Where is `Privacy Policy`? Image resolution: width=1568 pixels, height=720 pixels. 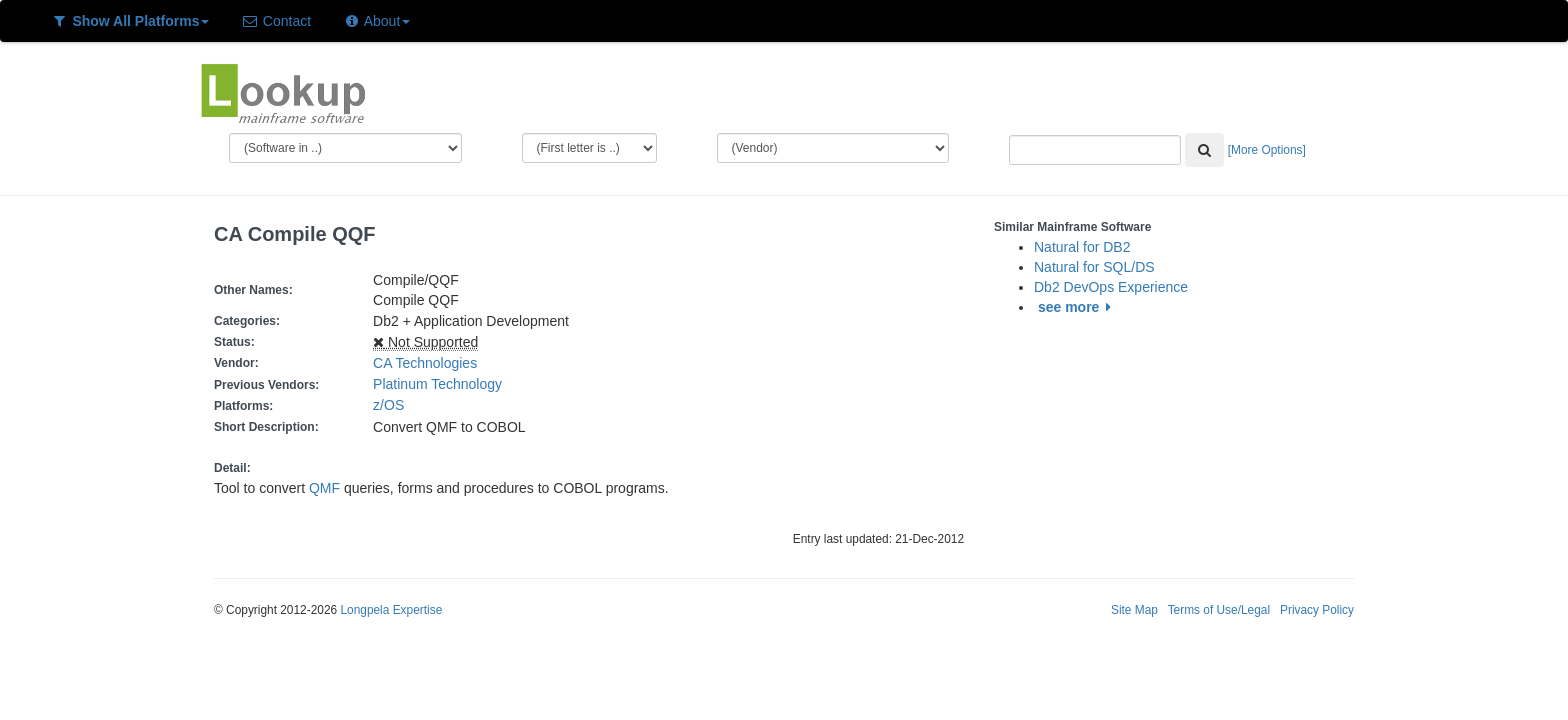 Privacy Policy is located at coordinates (1317, 610).